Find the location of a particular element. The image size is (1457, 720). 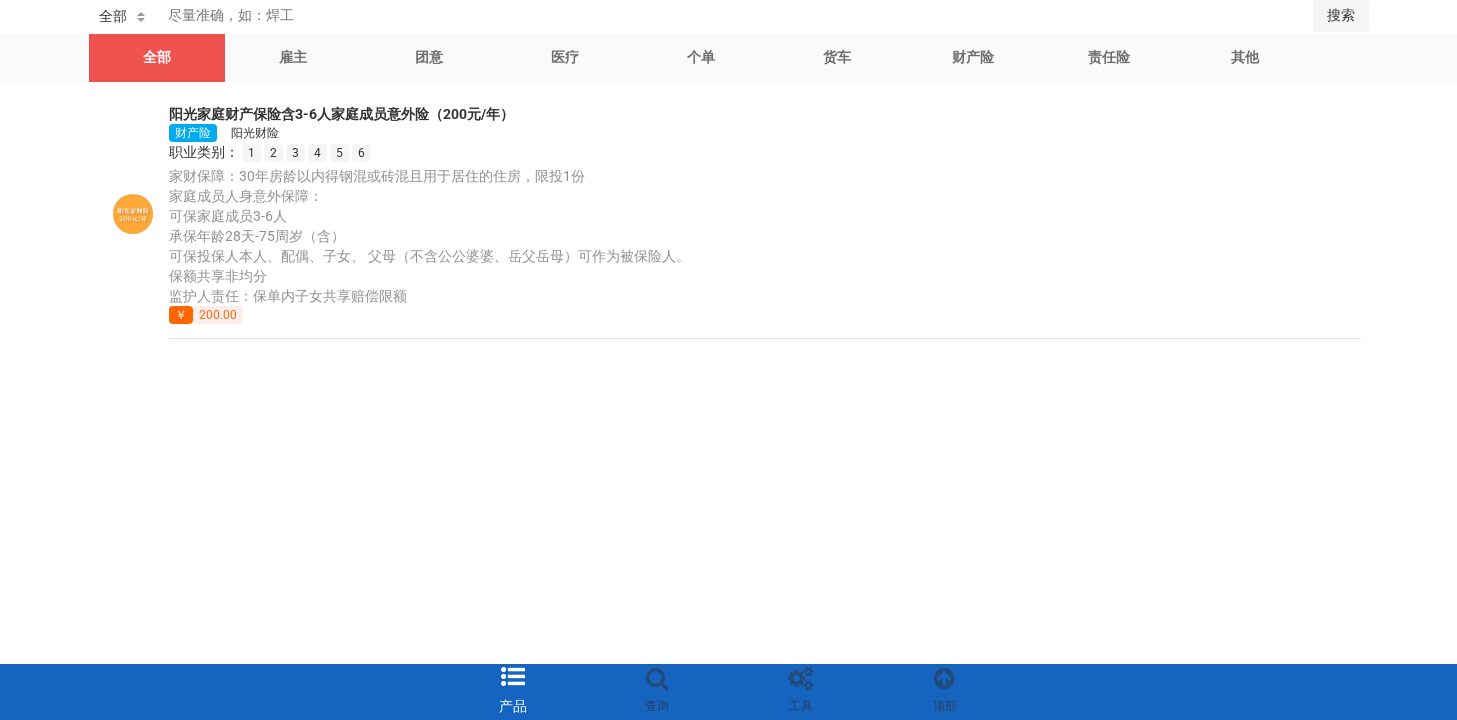

产品 is located at coordinates (513, 706).